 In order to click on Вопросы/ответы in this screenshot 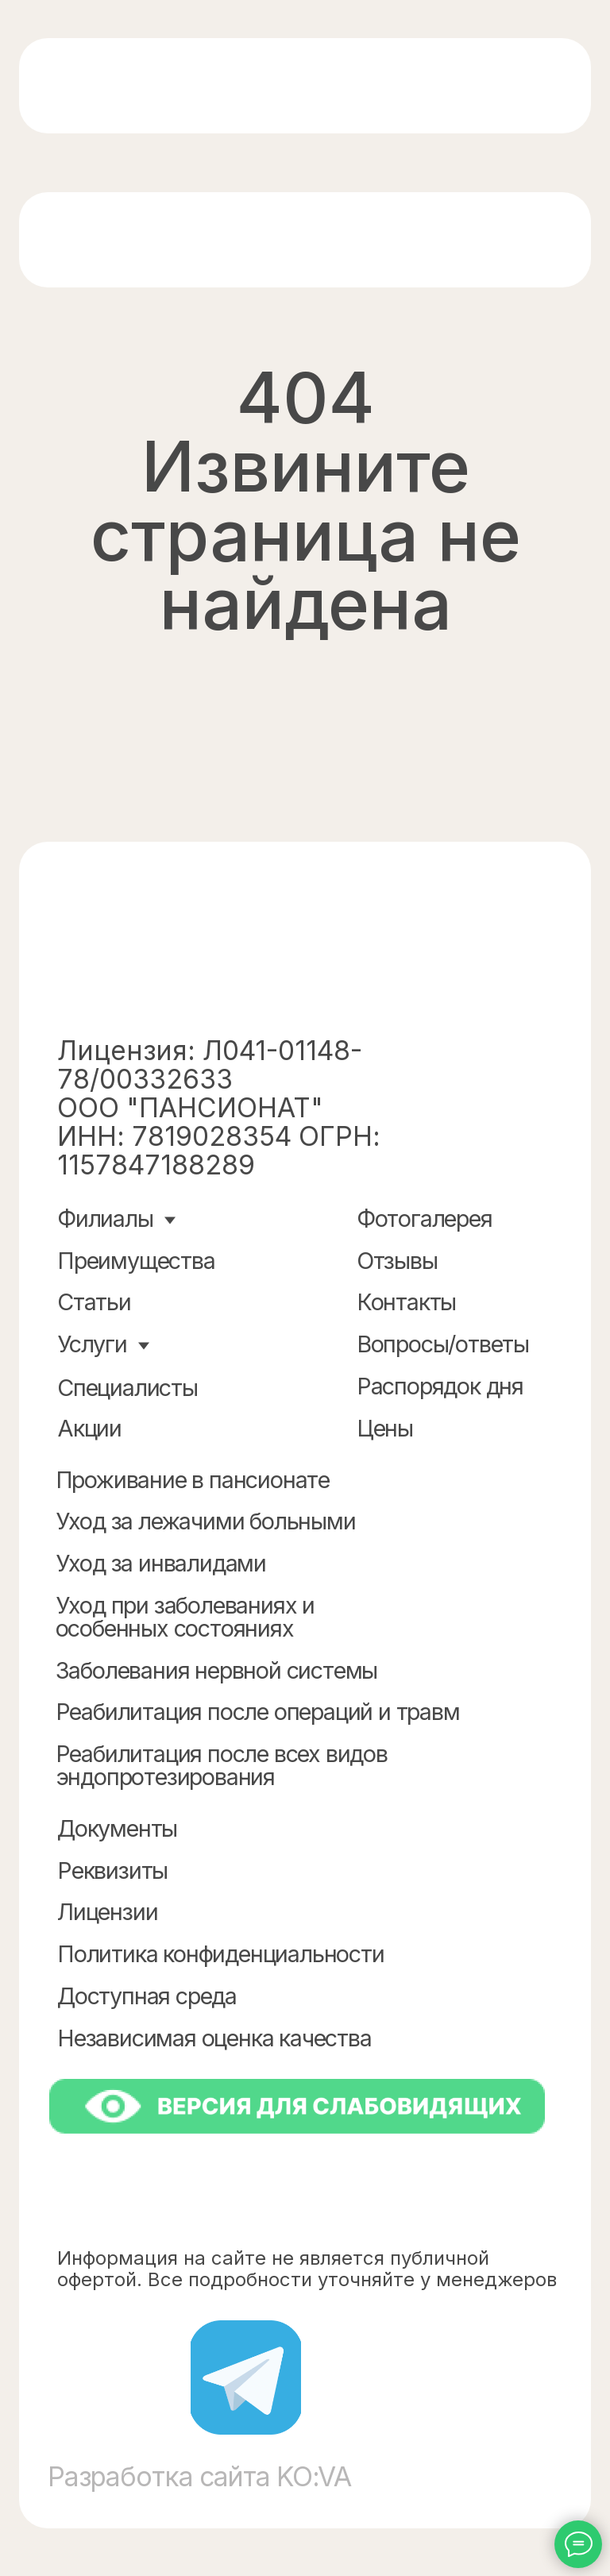, I will do `click(443, 1344)`.